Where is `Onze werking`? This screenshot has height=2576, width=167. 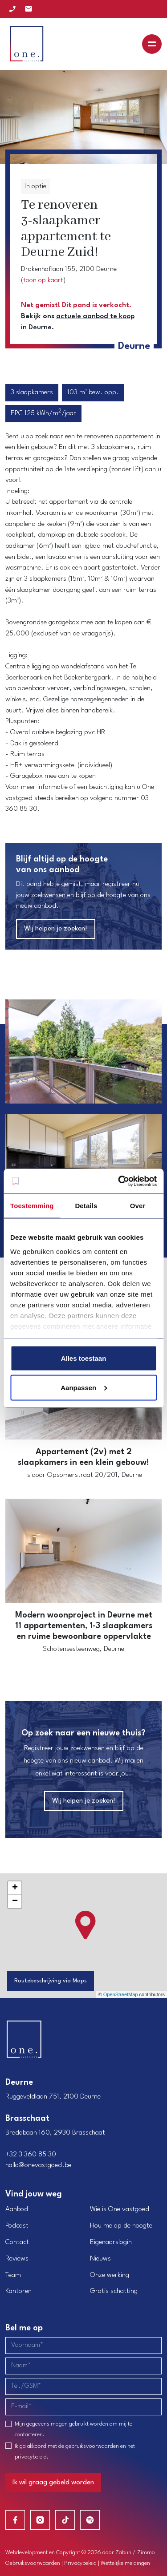 Onze werking is located at coordinates (109, 2275).